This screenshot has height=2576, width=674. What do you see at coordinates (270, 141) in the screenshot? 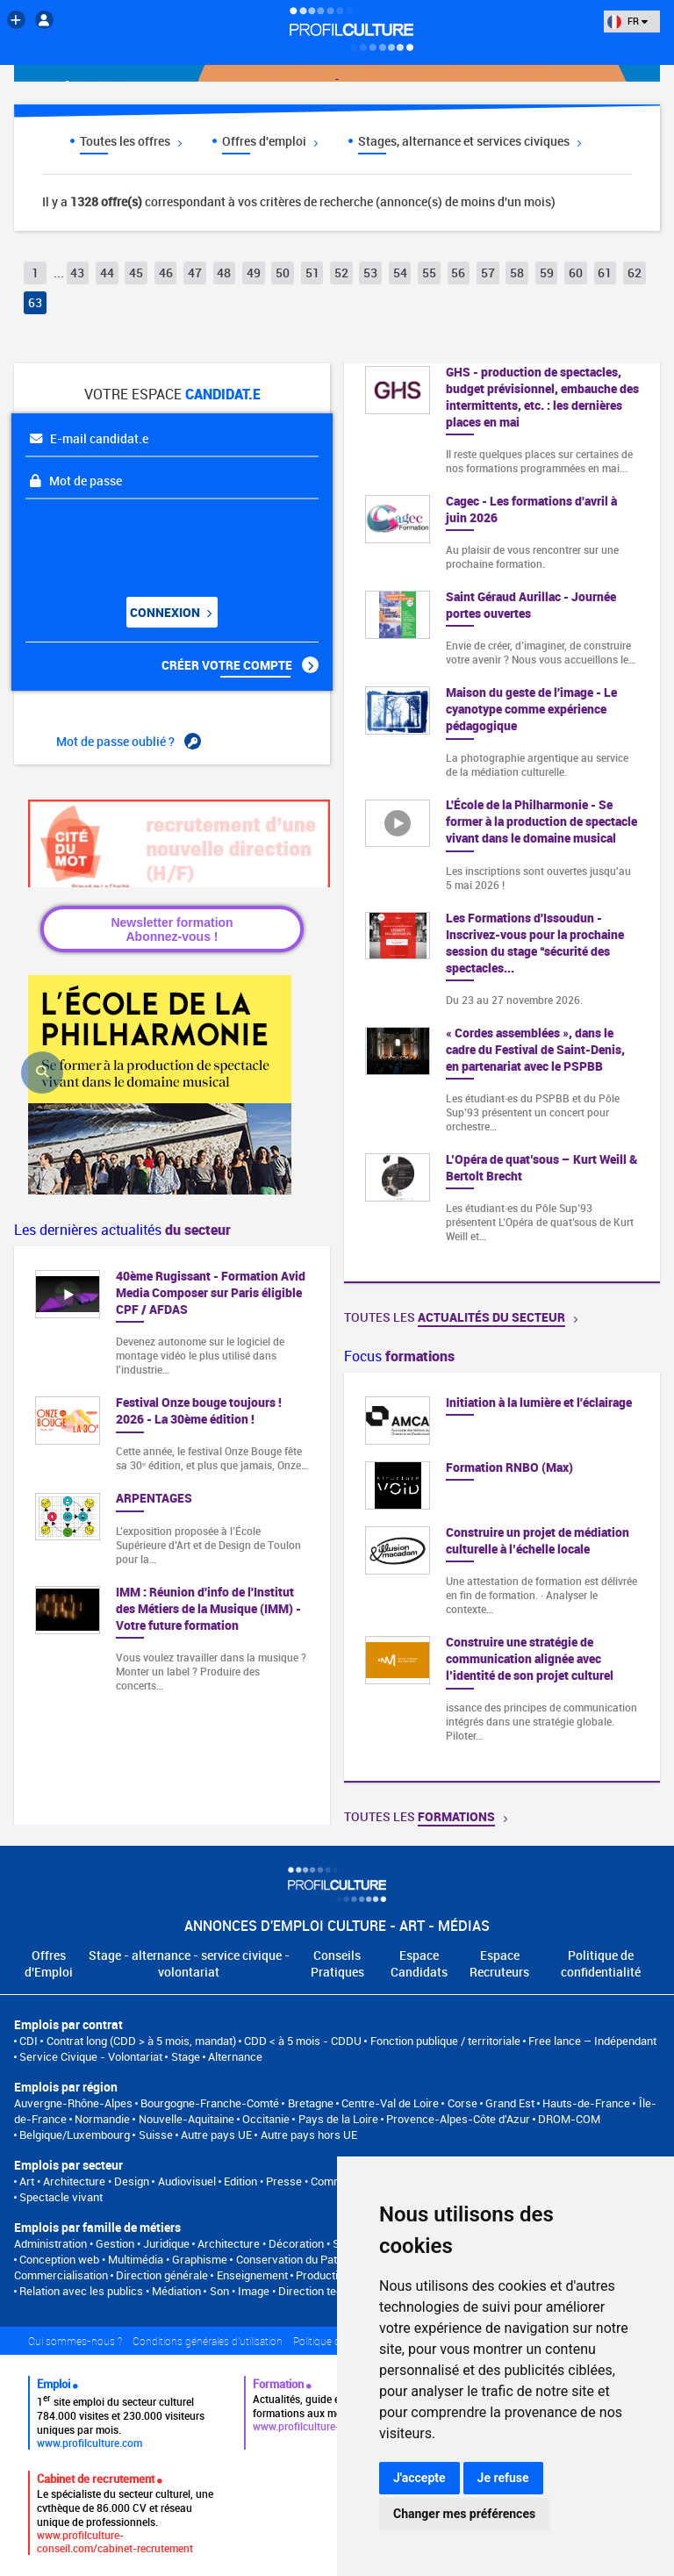
I see `Offres d'emploi` at bounding box center [270, 141].